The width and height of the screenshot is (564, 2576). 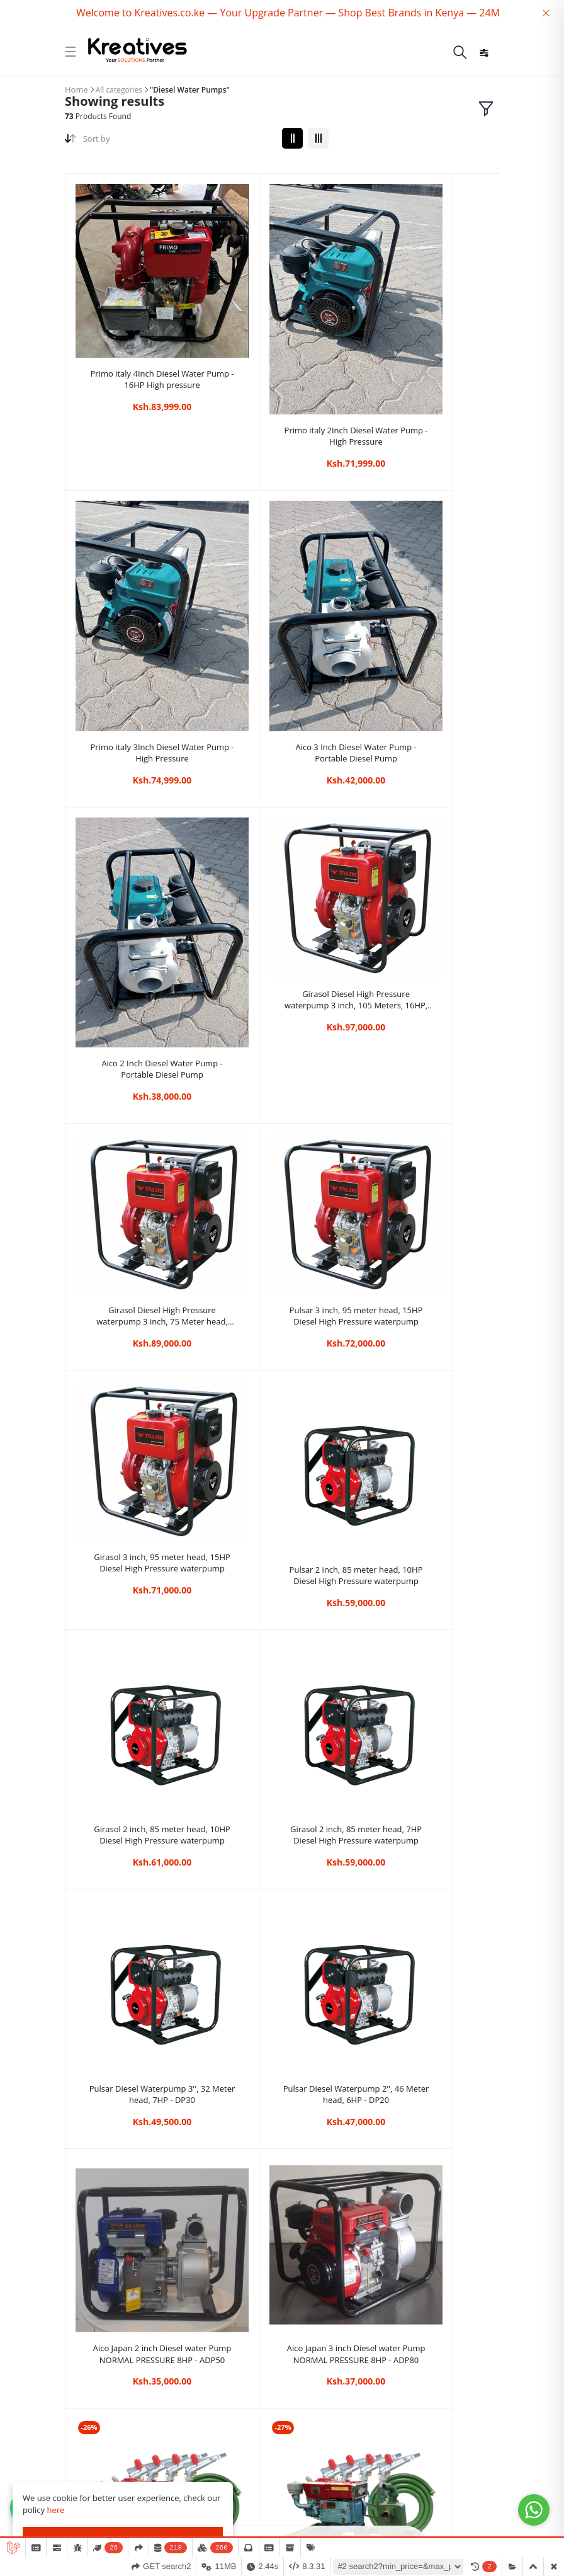 What do you see at coordinates (137, 1878) in the screenshot?
I see `New Cigma uk 3 inch Diesel high pressure water pump` at bounding box center [137, 1878].